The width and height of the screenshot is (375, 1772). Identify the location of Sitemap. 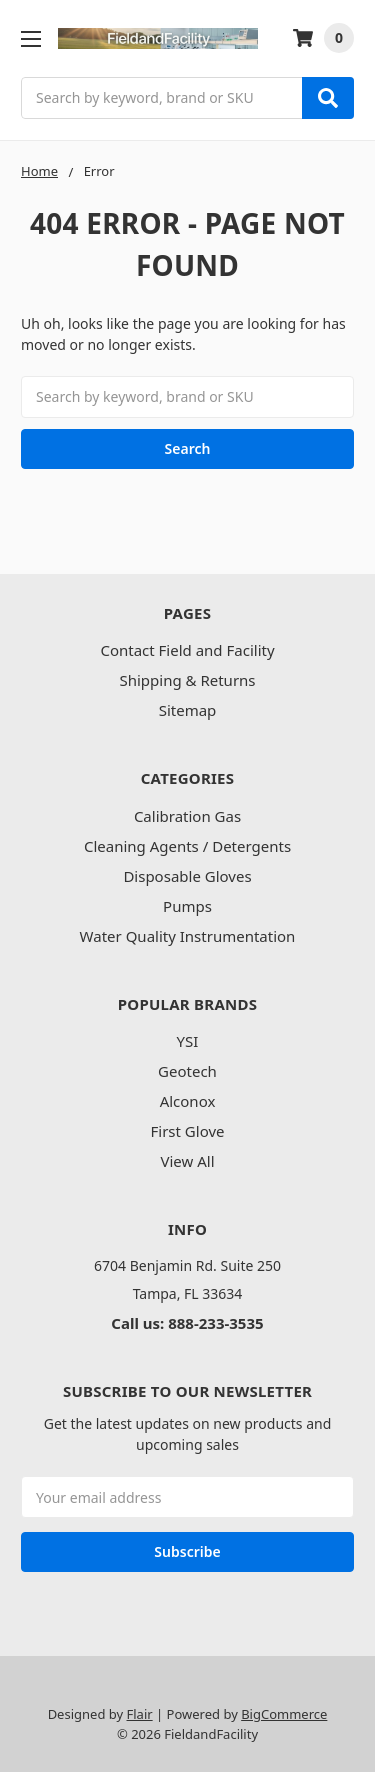
(188, 710).